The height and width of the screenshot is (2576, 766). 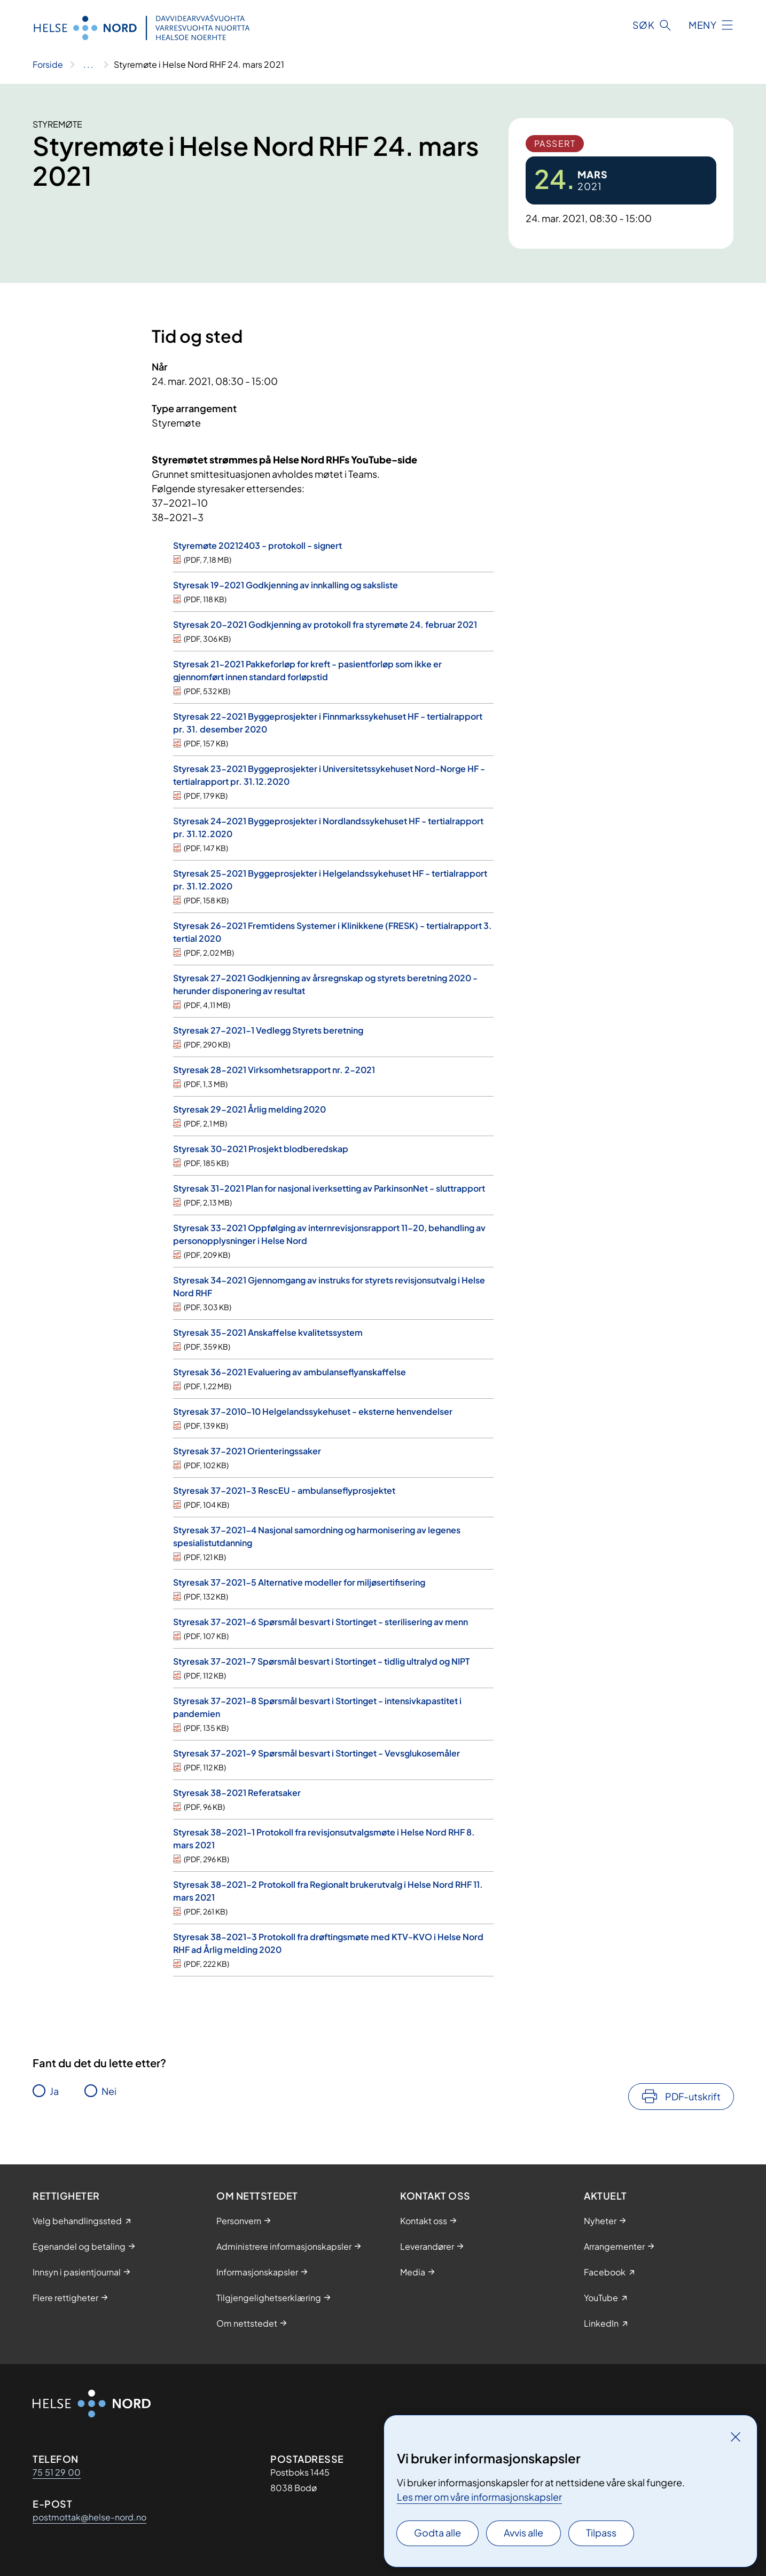 What do you see at coordinates (320, 1621) in the screenshot?
I see `Styresak 37-2021-6 Spørsmål besvart i Stortinget - sterilisering av menn` at bounding box center [320, 1621].